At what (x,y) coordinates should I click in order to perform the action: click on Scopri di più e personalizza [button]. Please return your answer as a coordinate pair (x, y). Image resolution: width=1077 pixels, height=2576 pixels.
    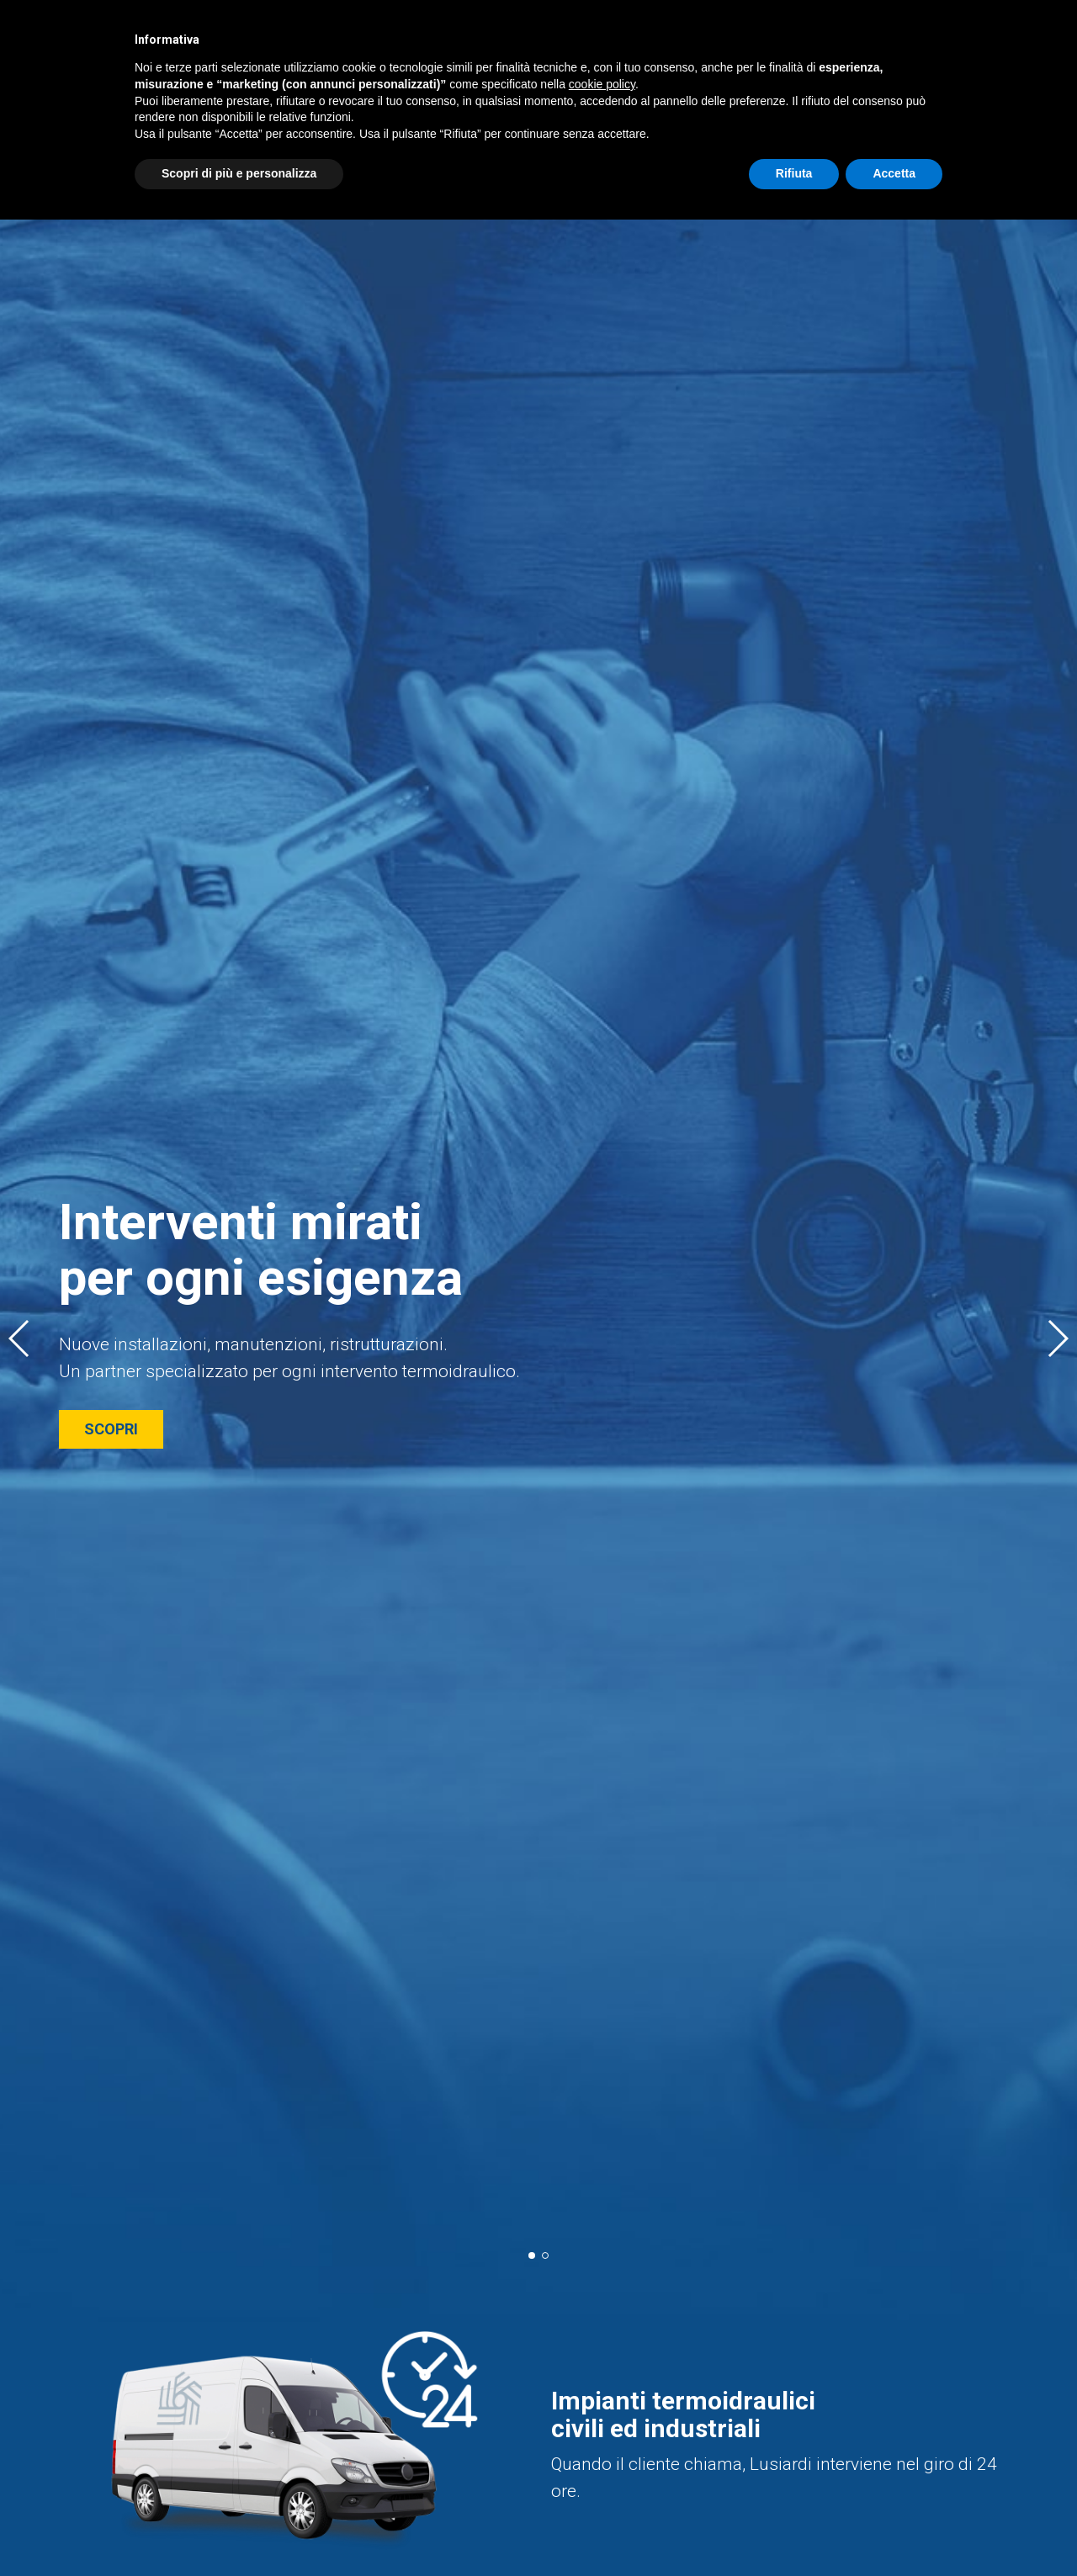
    Looking at the image, I should click on (239, 173).